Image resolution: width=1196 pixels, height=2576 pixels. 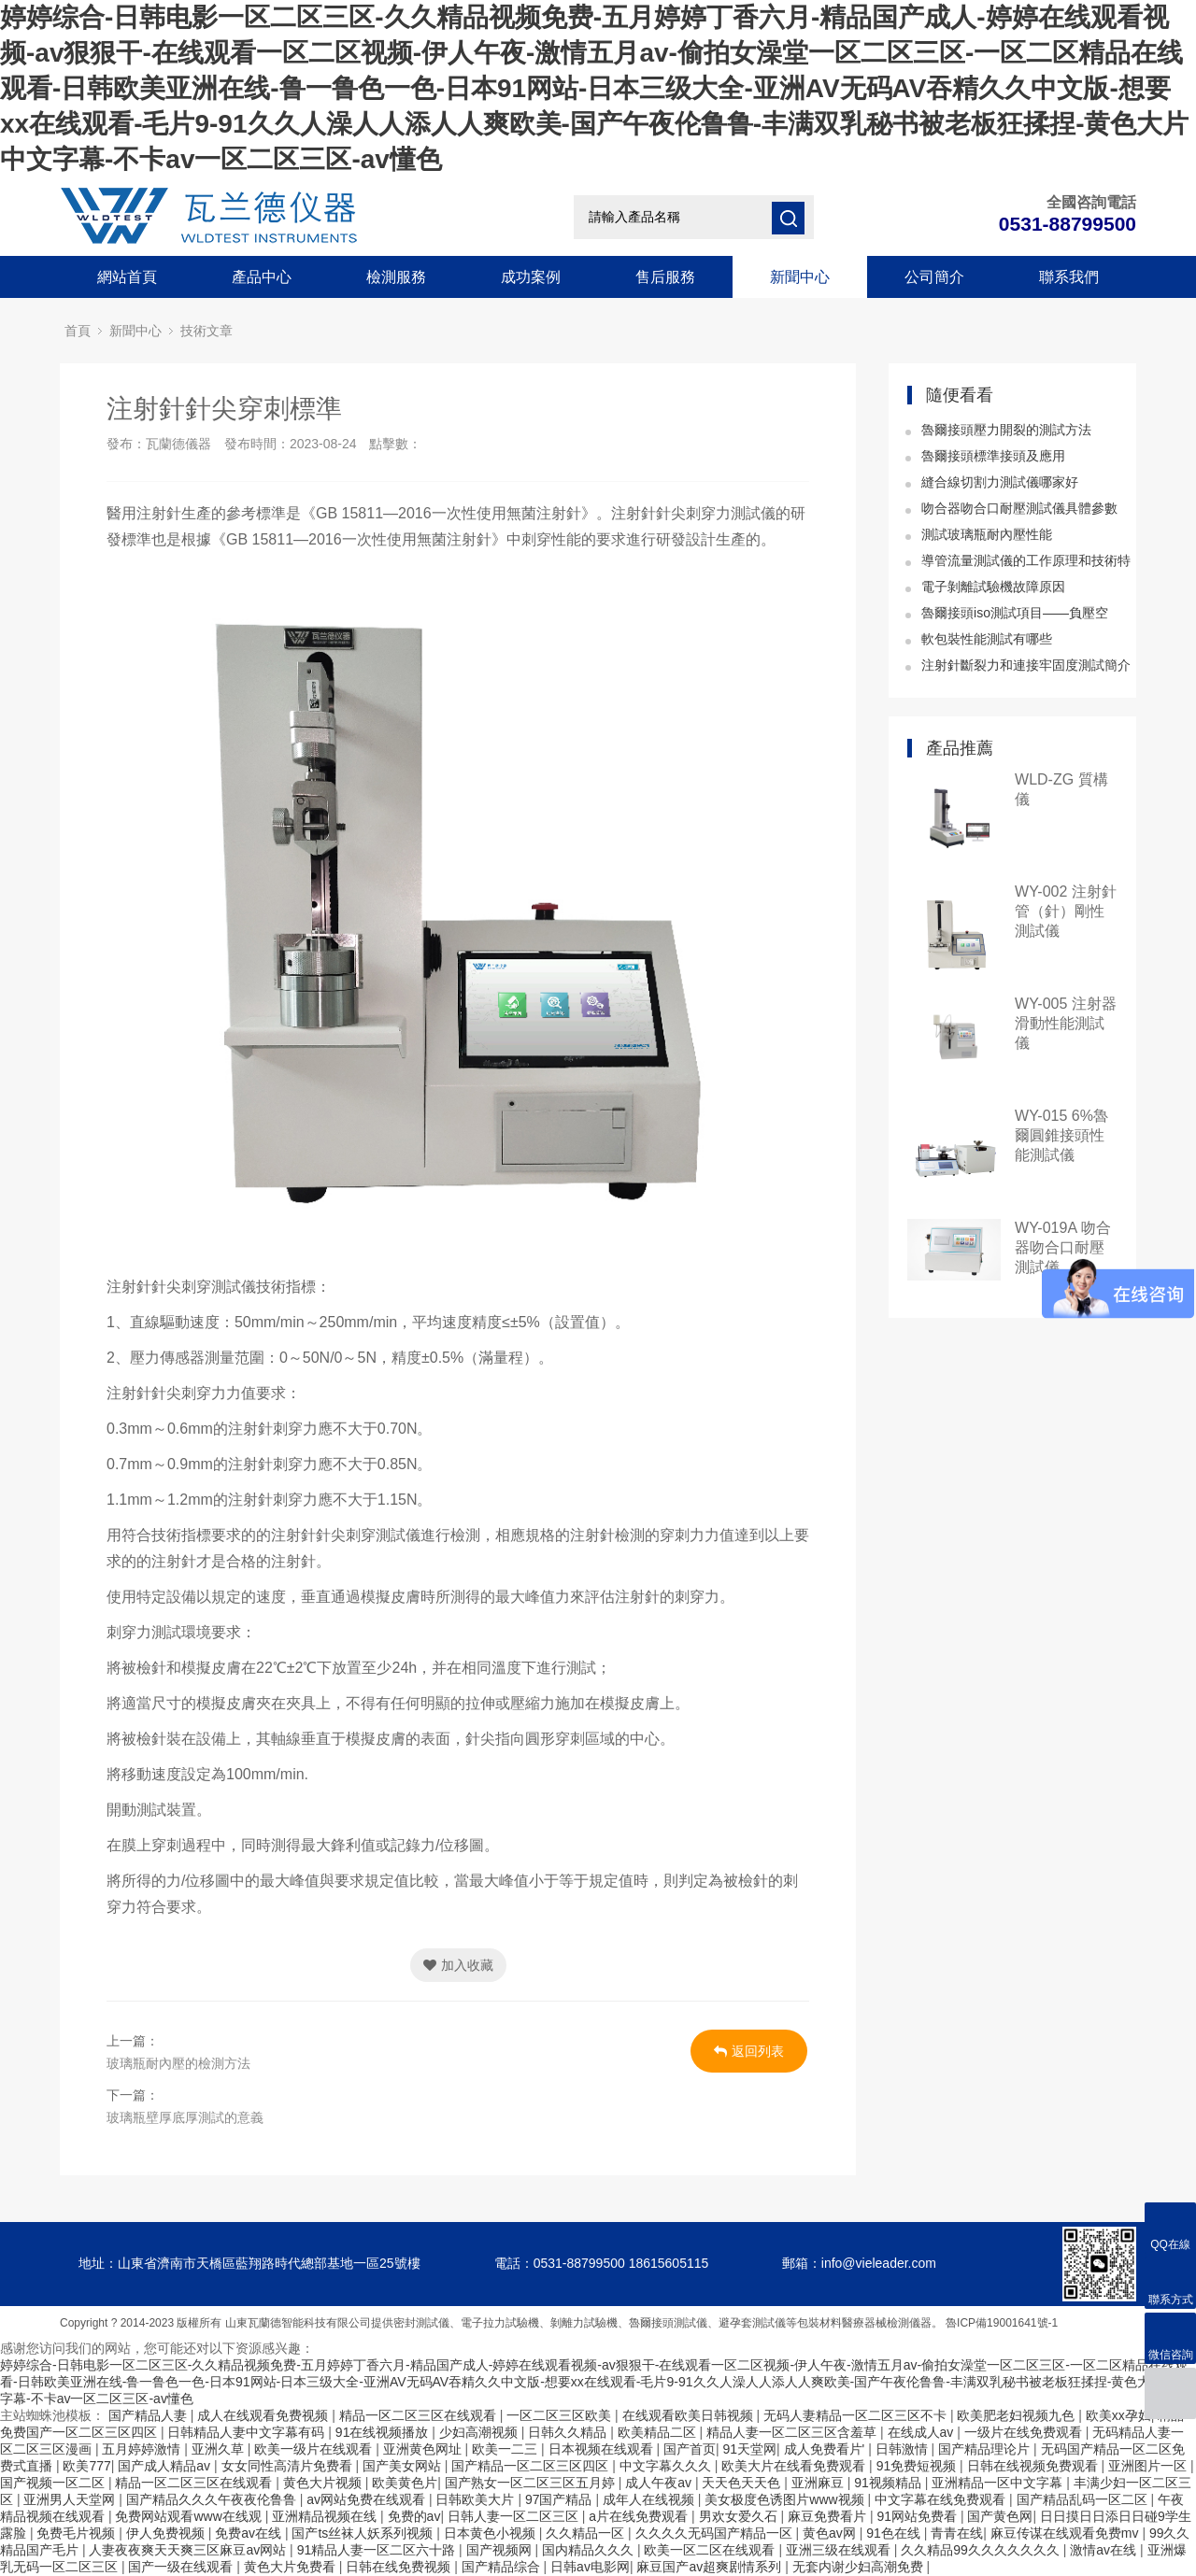 What do you see at coordinates (856, 2415) in the screenshot?
I see `无码人妻精品一区二区三区不卡` at bounding box center [856, 2415].